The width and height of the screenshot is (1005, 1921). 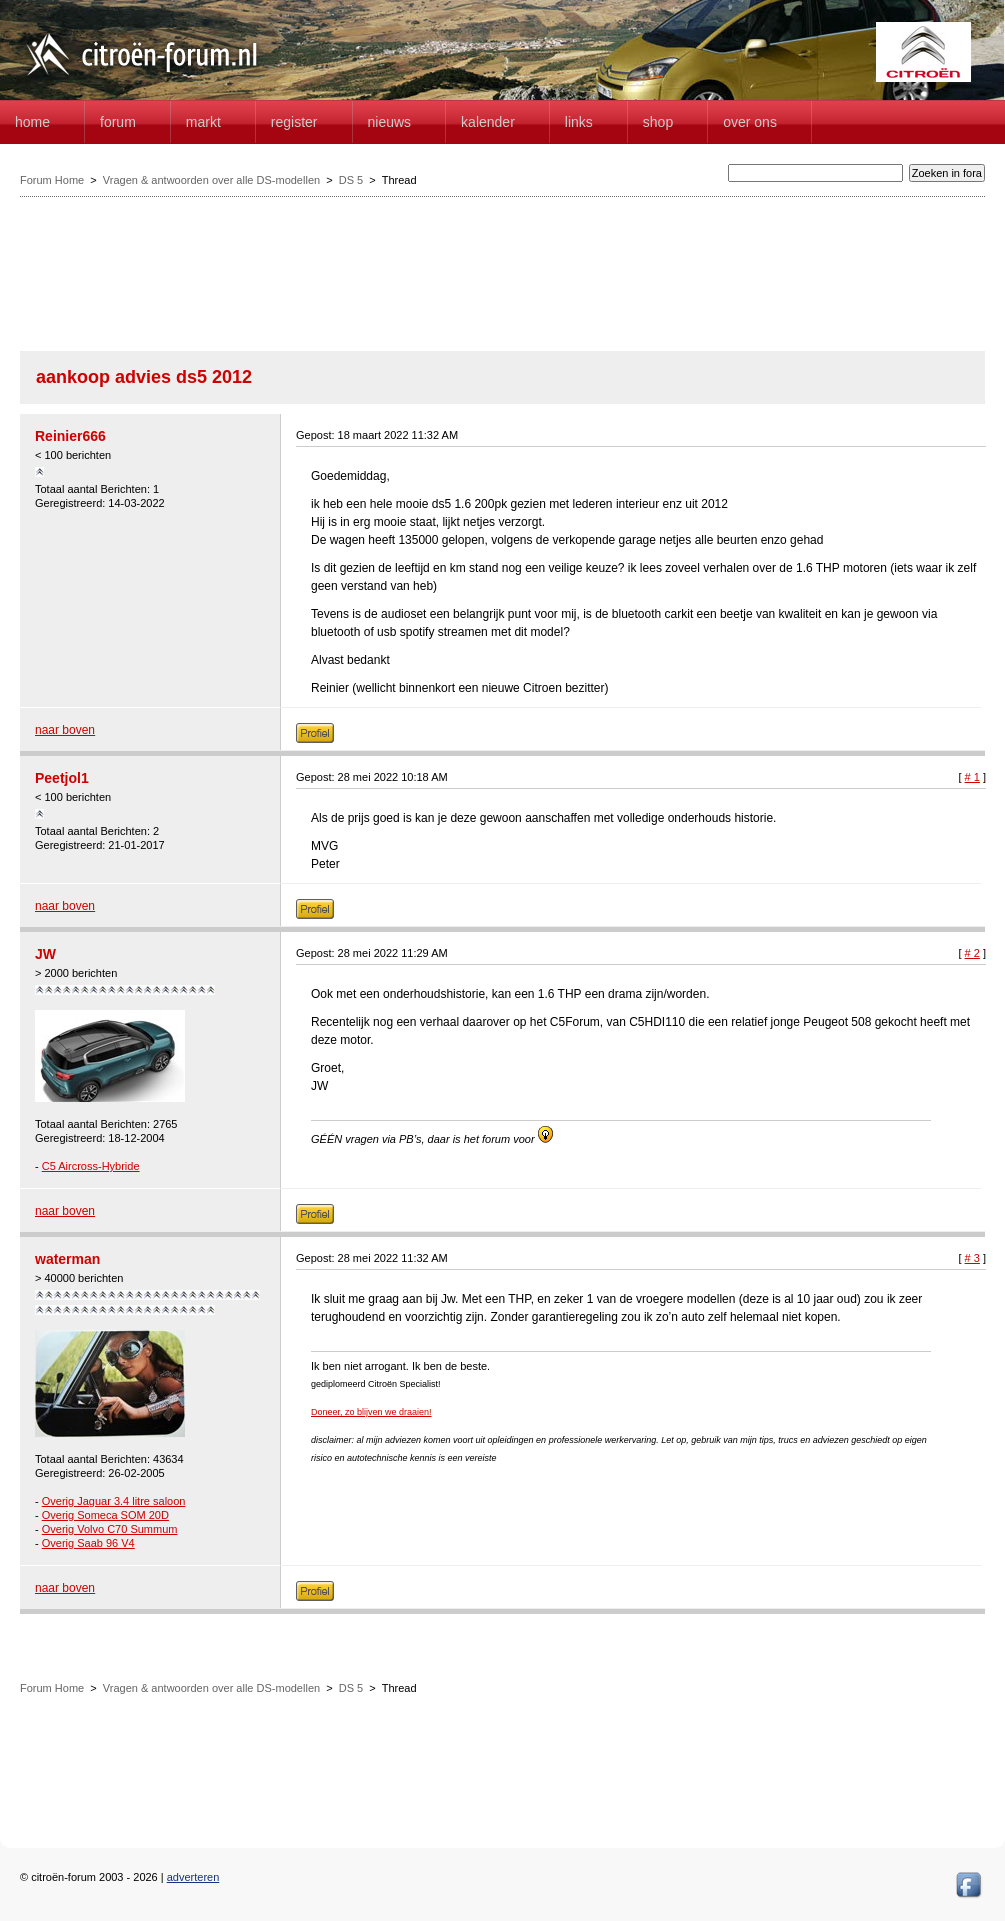 I want to click on Overig Someca SOM 20D, so click(x=105, y=1515).